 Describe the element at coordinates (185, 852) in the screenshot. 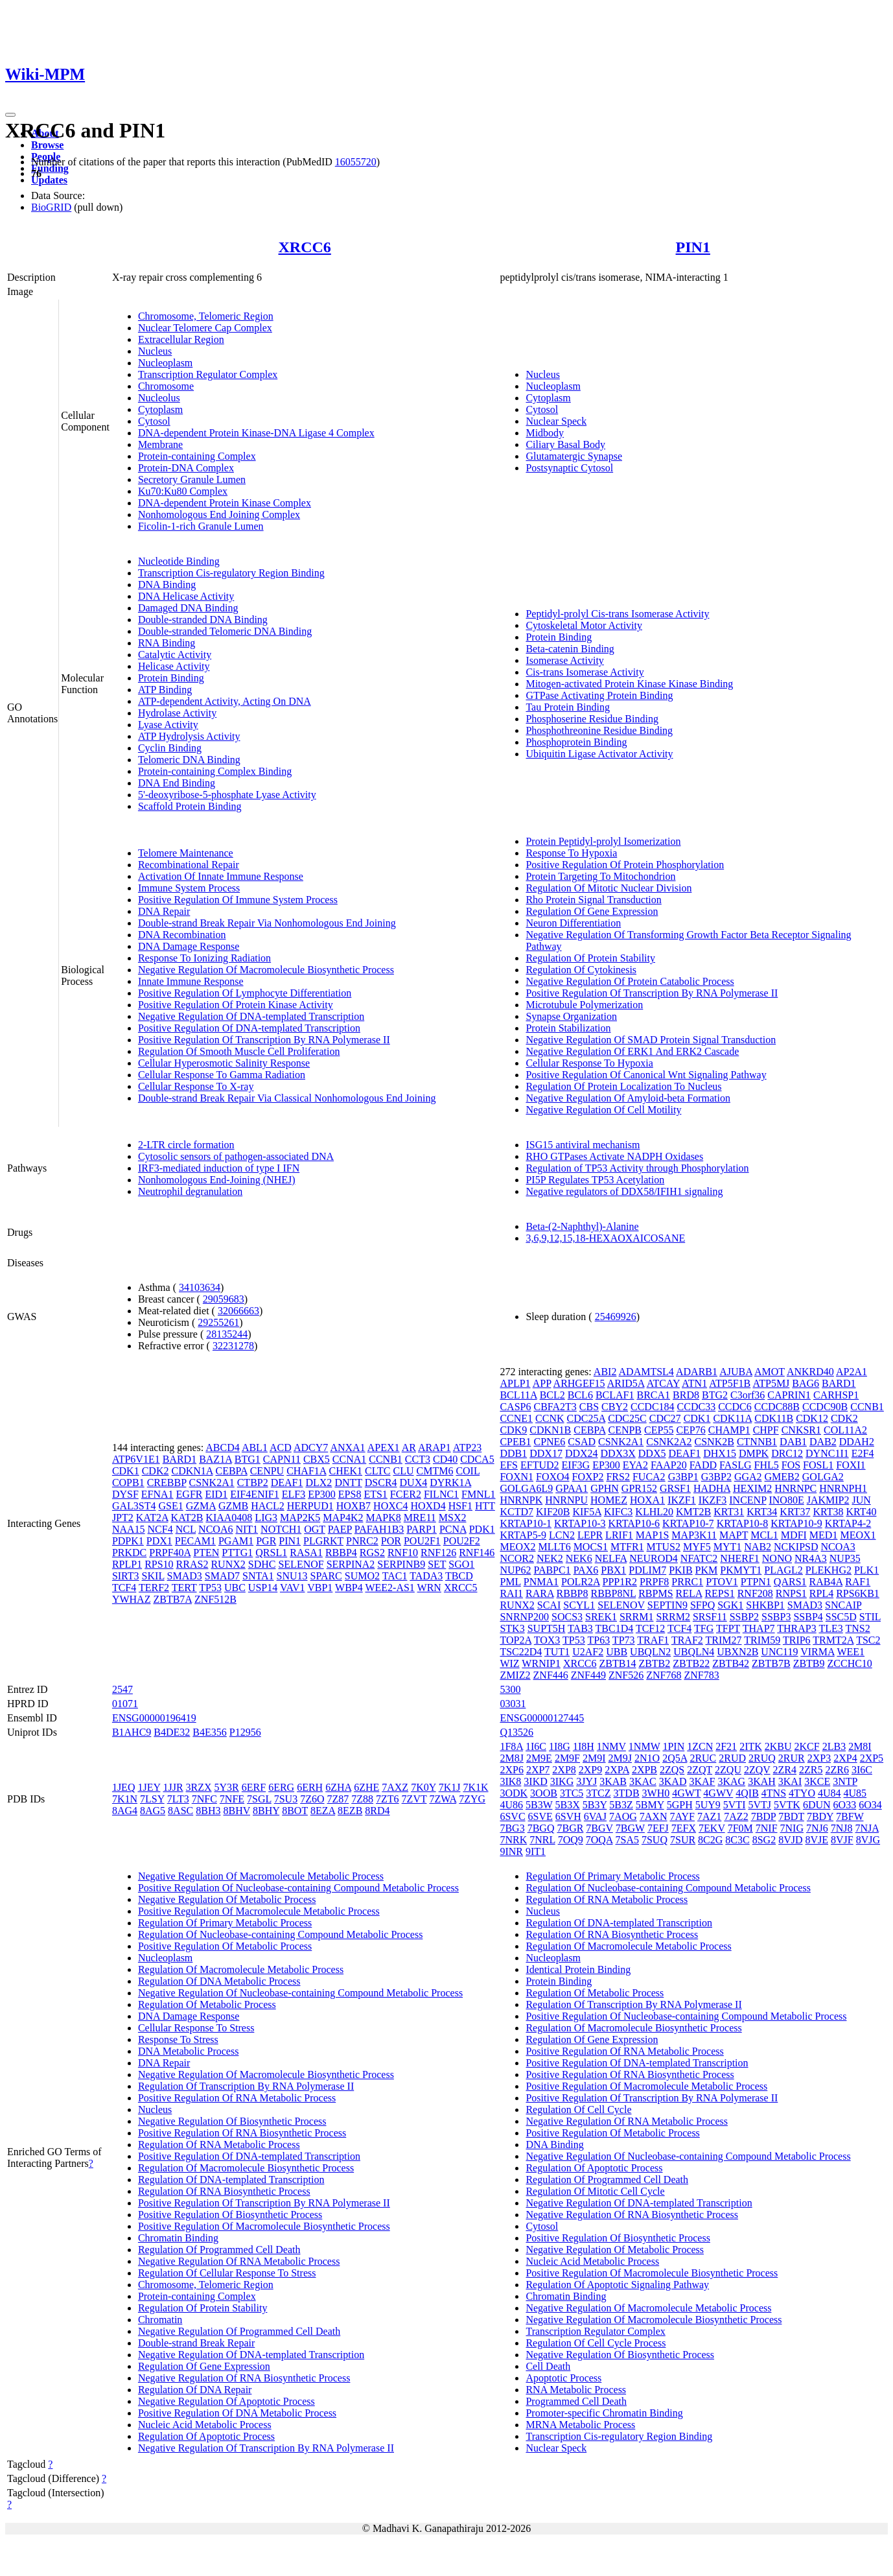

I see `Telomere Maintenance` at that location.